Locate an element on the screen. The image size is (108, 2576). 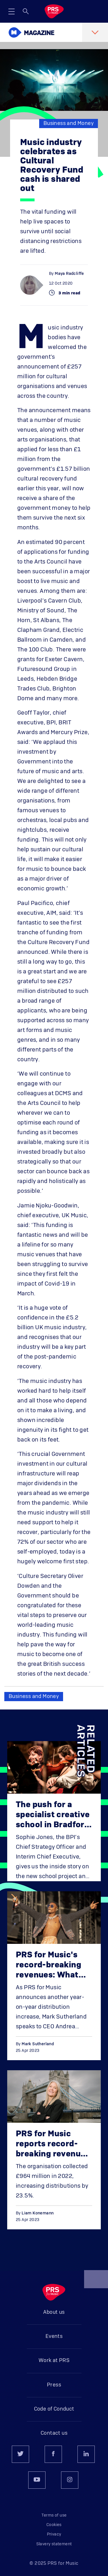
Work at PRS is located at coordinates (54, 2360).